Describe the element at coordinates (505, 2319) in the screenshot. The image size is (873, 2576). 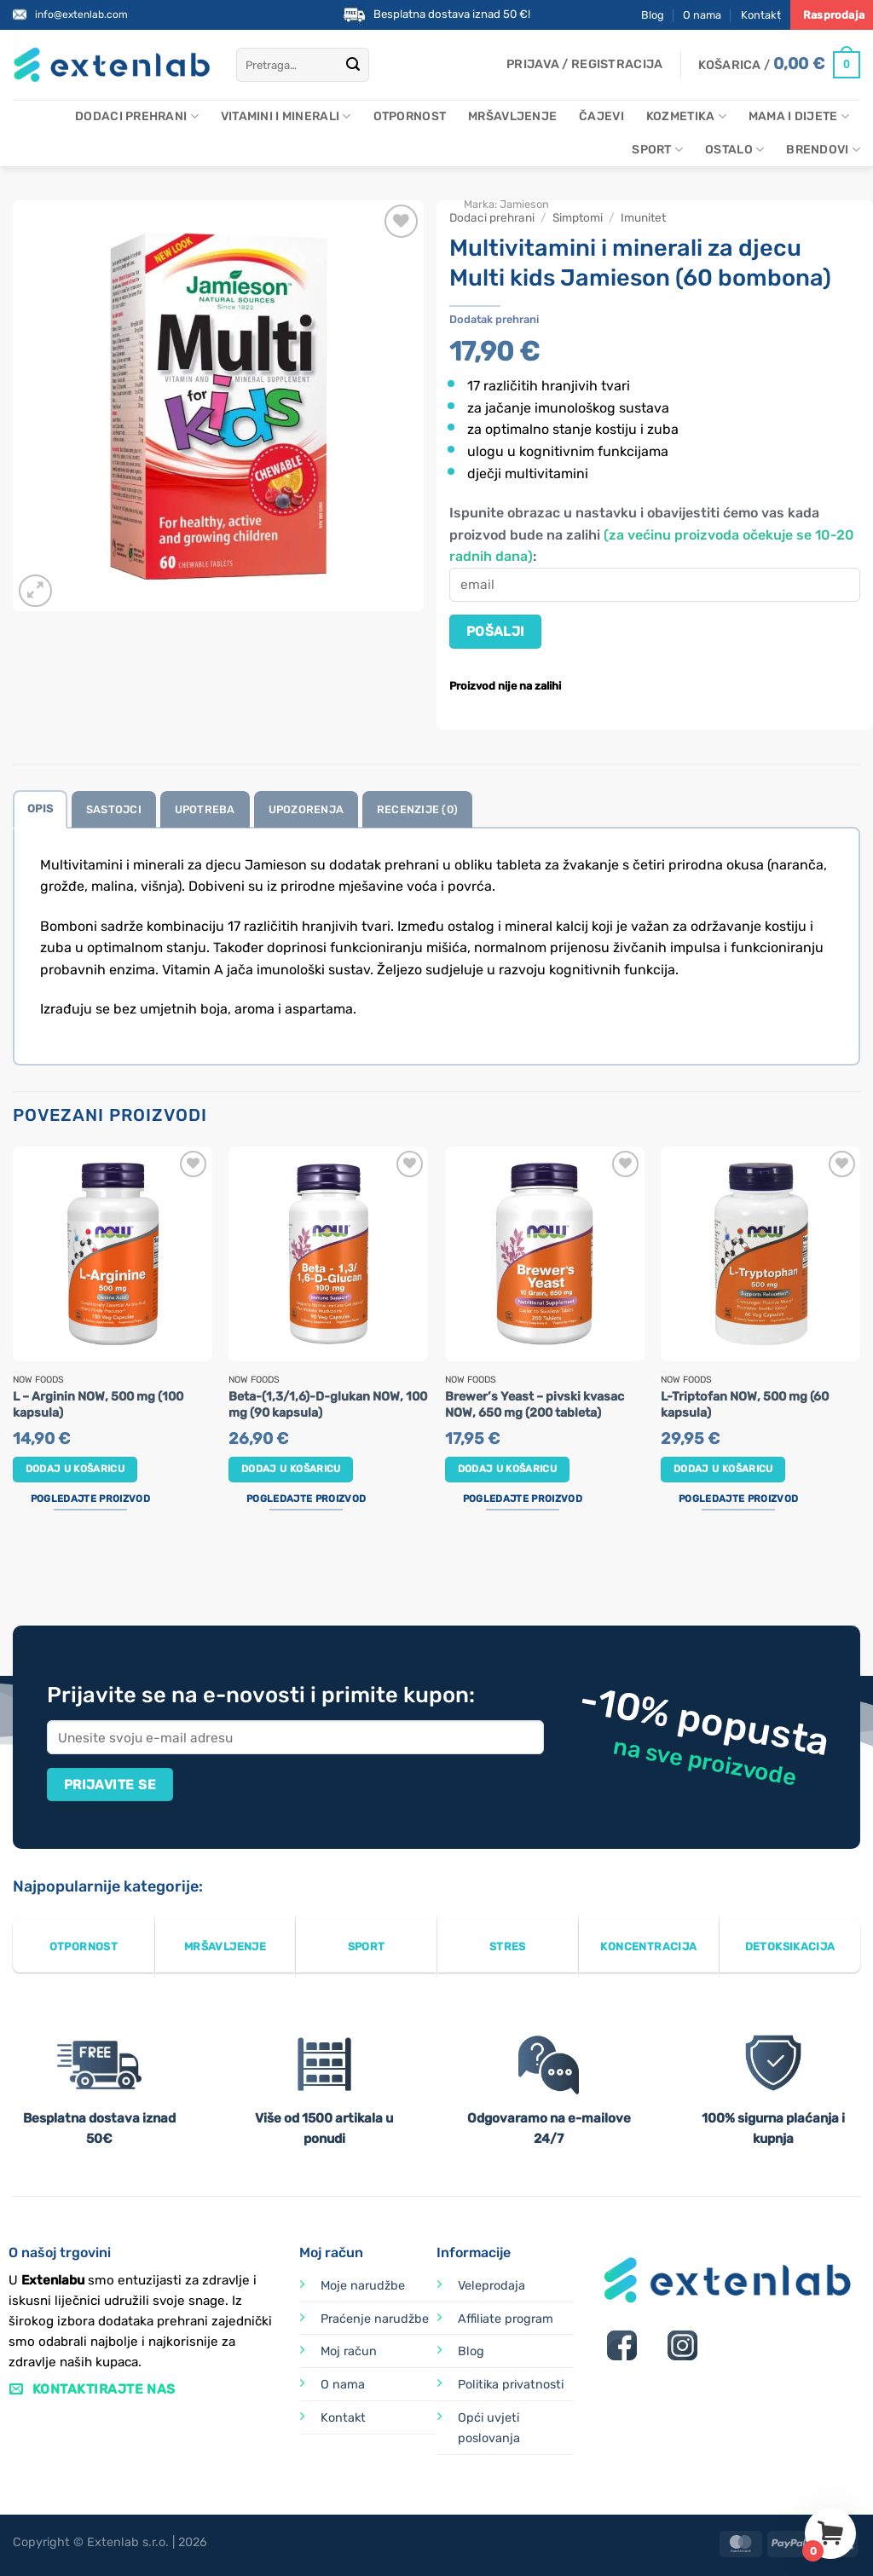
I see `Affiliate program` at that location.